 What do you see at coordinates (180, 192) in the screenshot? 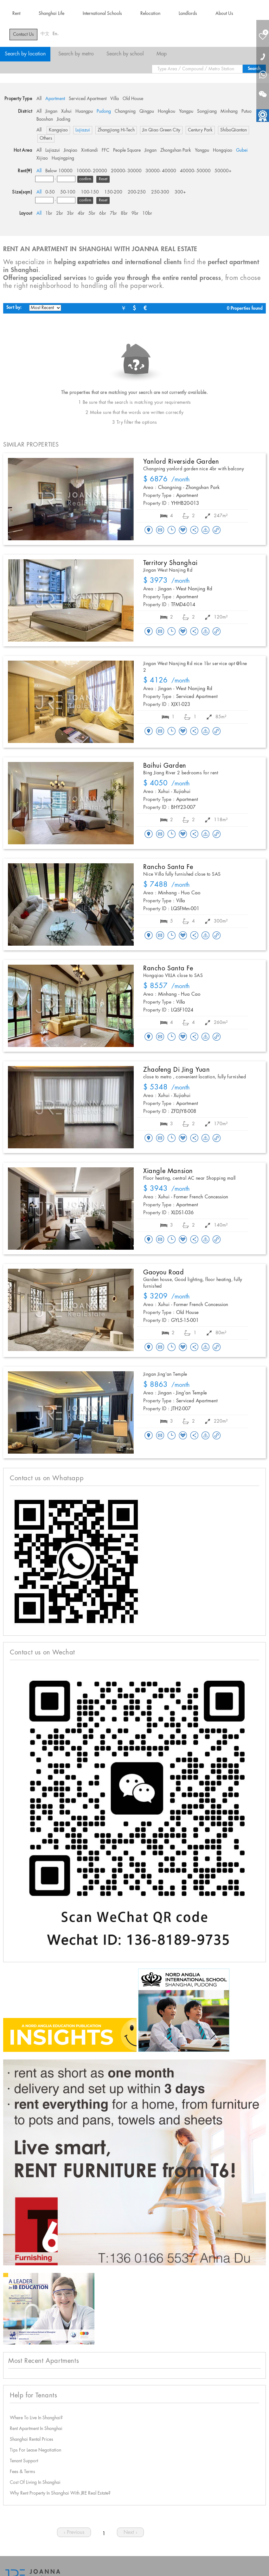
I see `300+` at bounding box center [180, 192].